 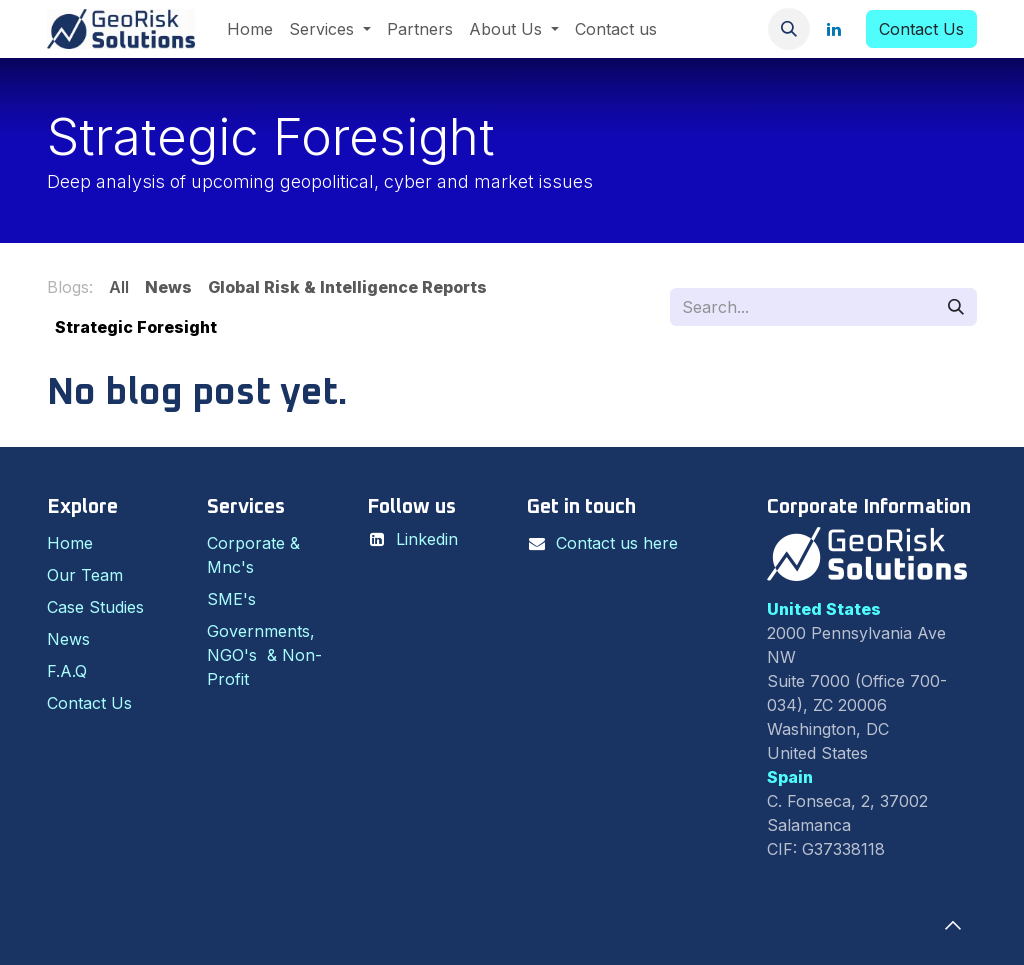 What do you see at coordinates (67, 671) in the screenshot?
I see `F.A.Q` at bounding box center [67, 671].